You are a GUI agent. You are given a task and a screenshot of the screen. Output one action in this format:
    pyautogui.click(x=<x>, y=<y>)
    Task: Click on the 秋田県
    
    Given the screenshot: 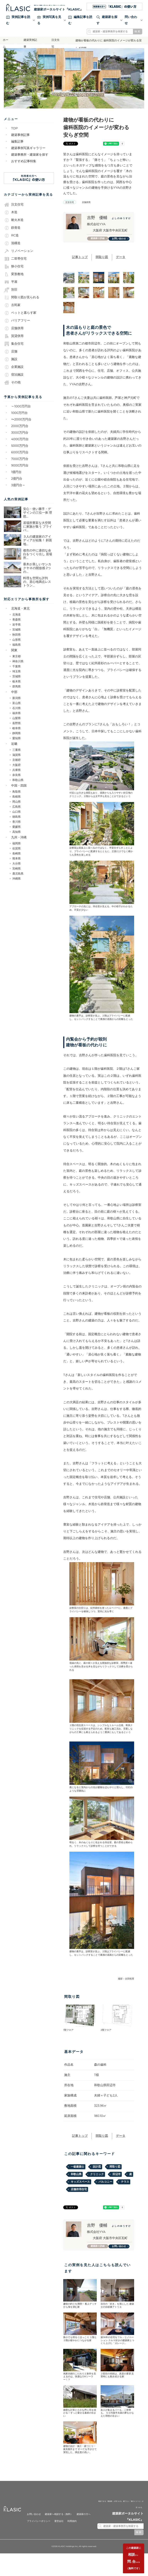 What is the action you would take?
    pyautogui.click(x=16, y=641)
    